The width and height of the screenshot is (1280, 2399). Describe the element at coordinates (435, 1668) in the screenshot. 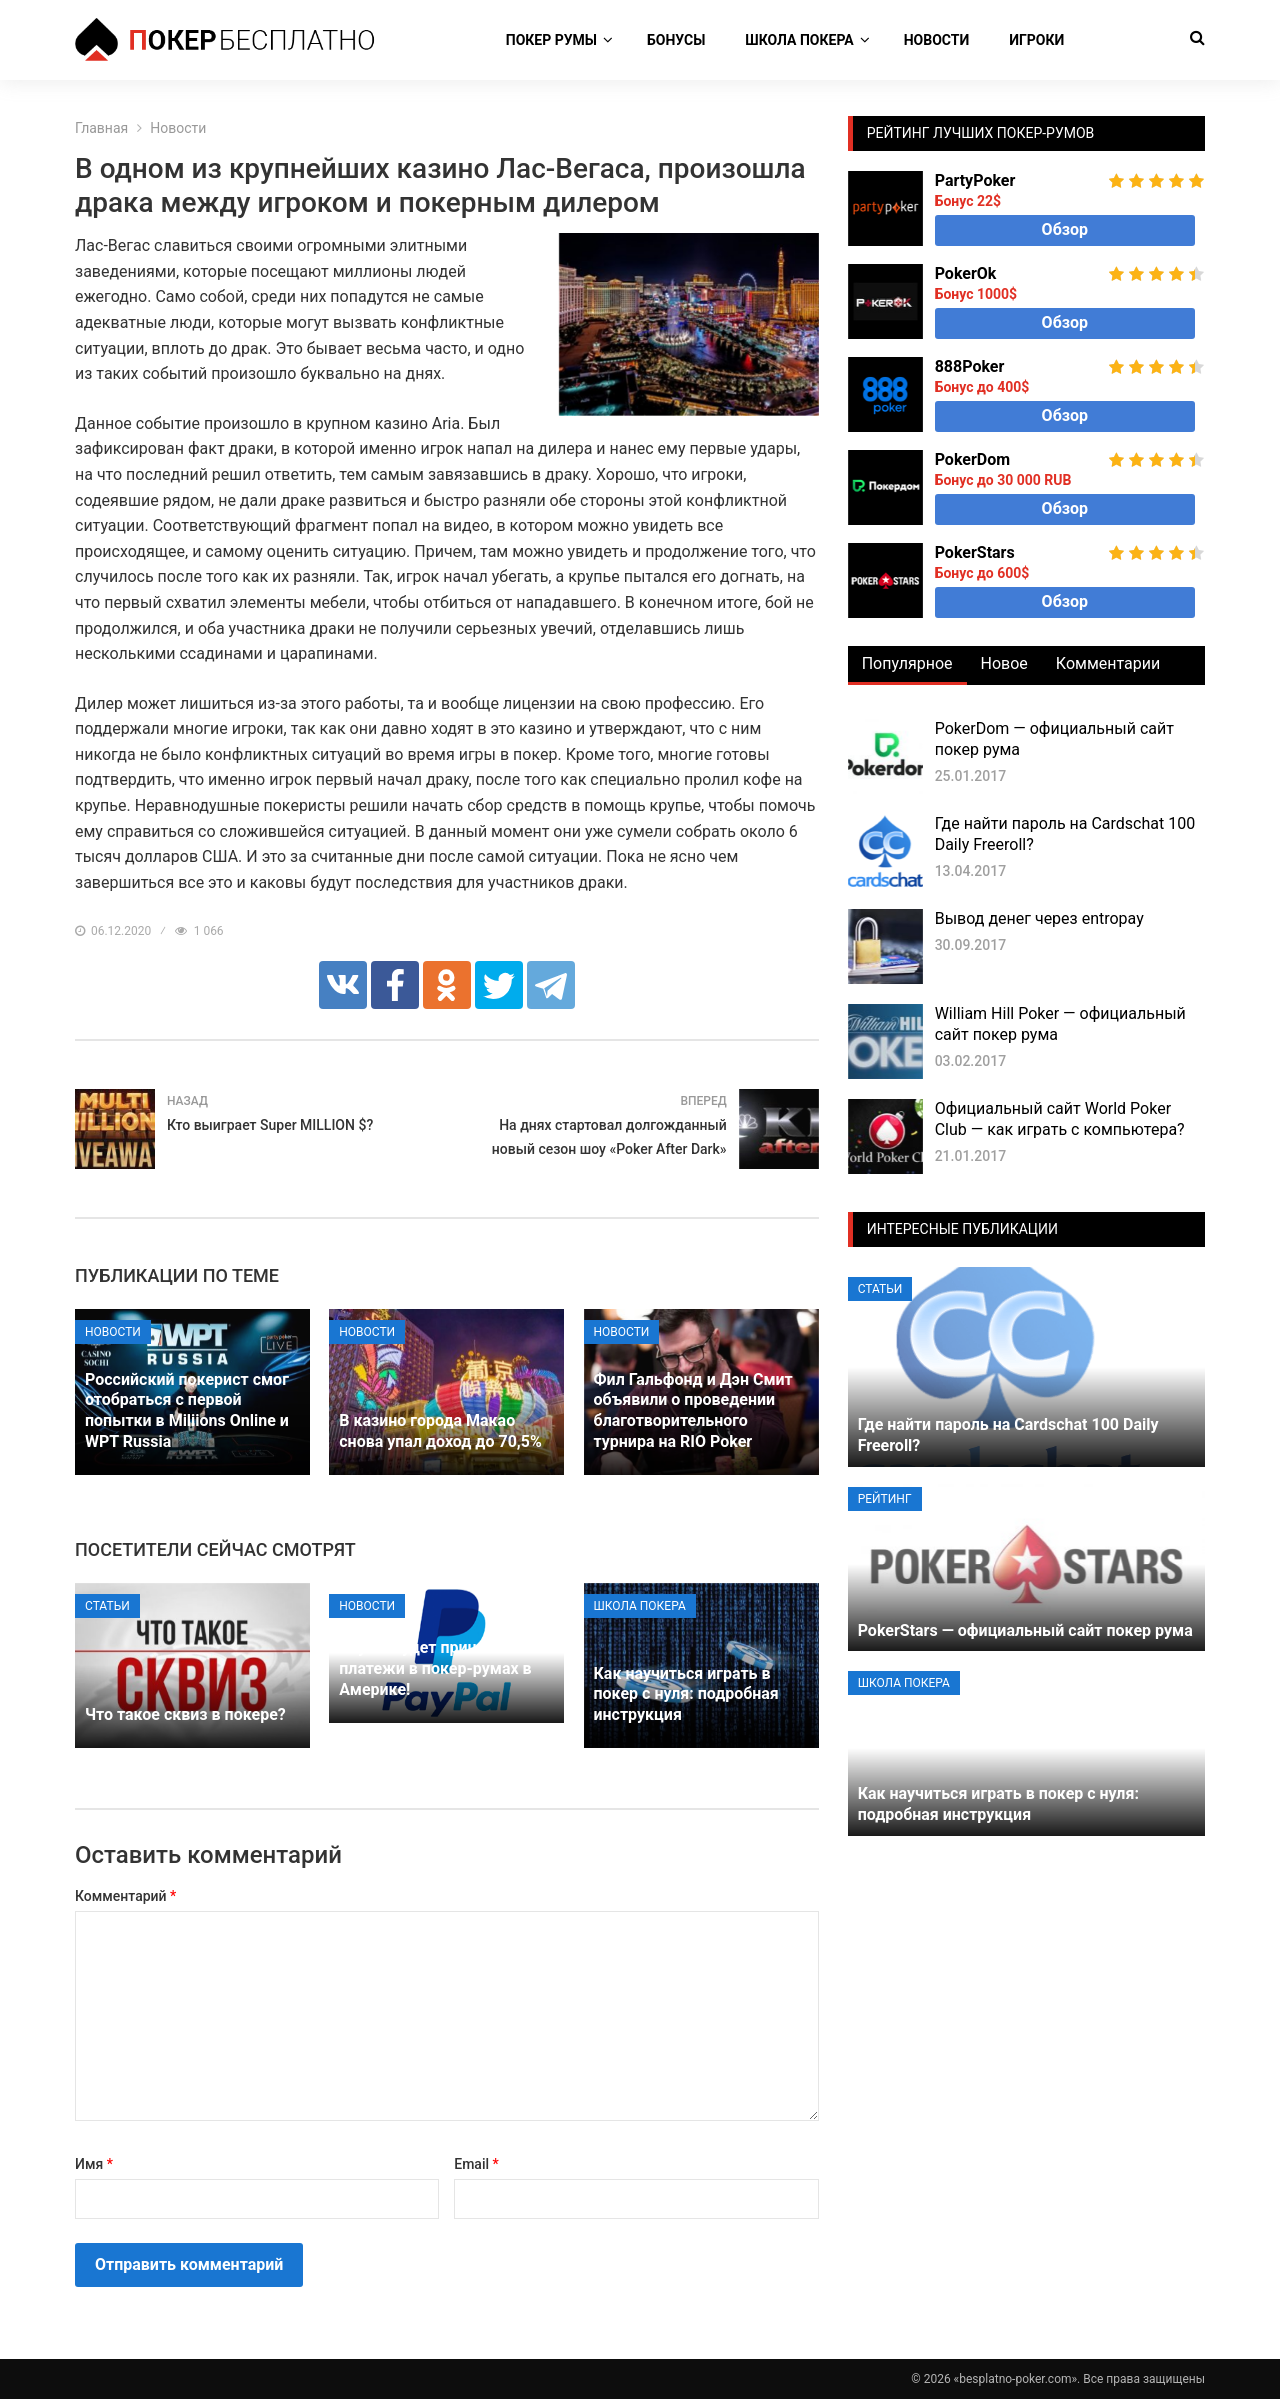

I see `PayPal будет принимать платежи в покер-румах в Америке!` at that location.